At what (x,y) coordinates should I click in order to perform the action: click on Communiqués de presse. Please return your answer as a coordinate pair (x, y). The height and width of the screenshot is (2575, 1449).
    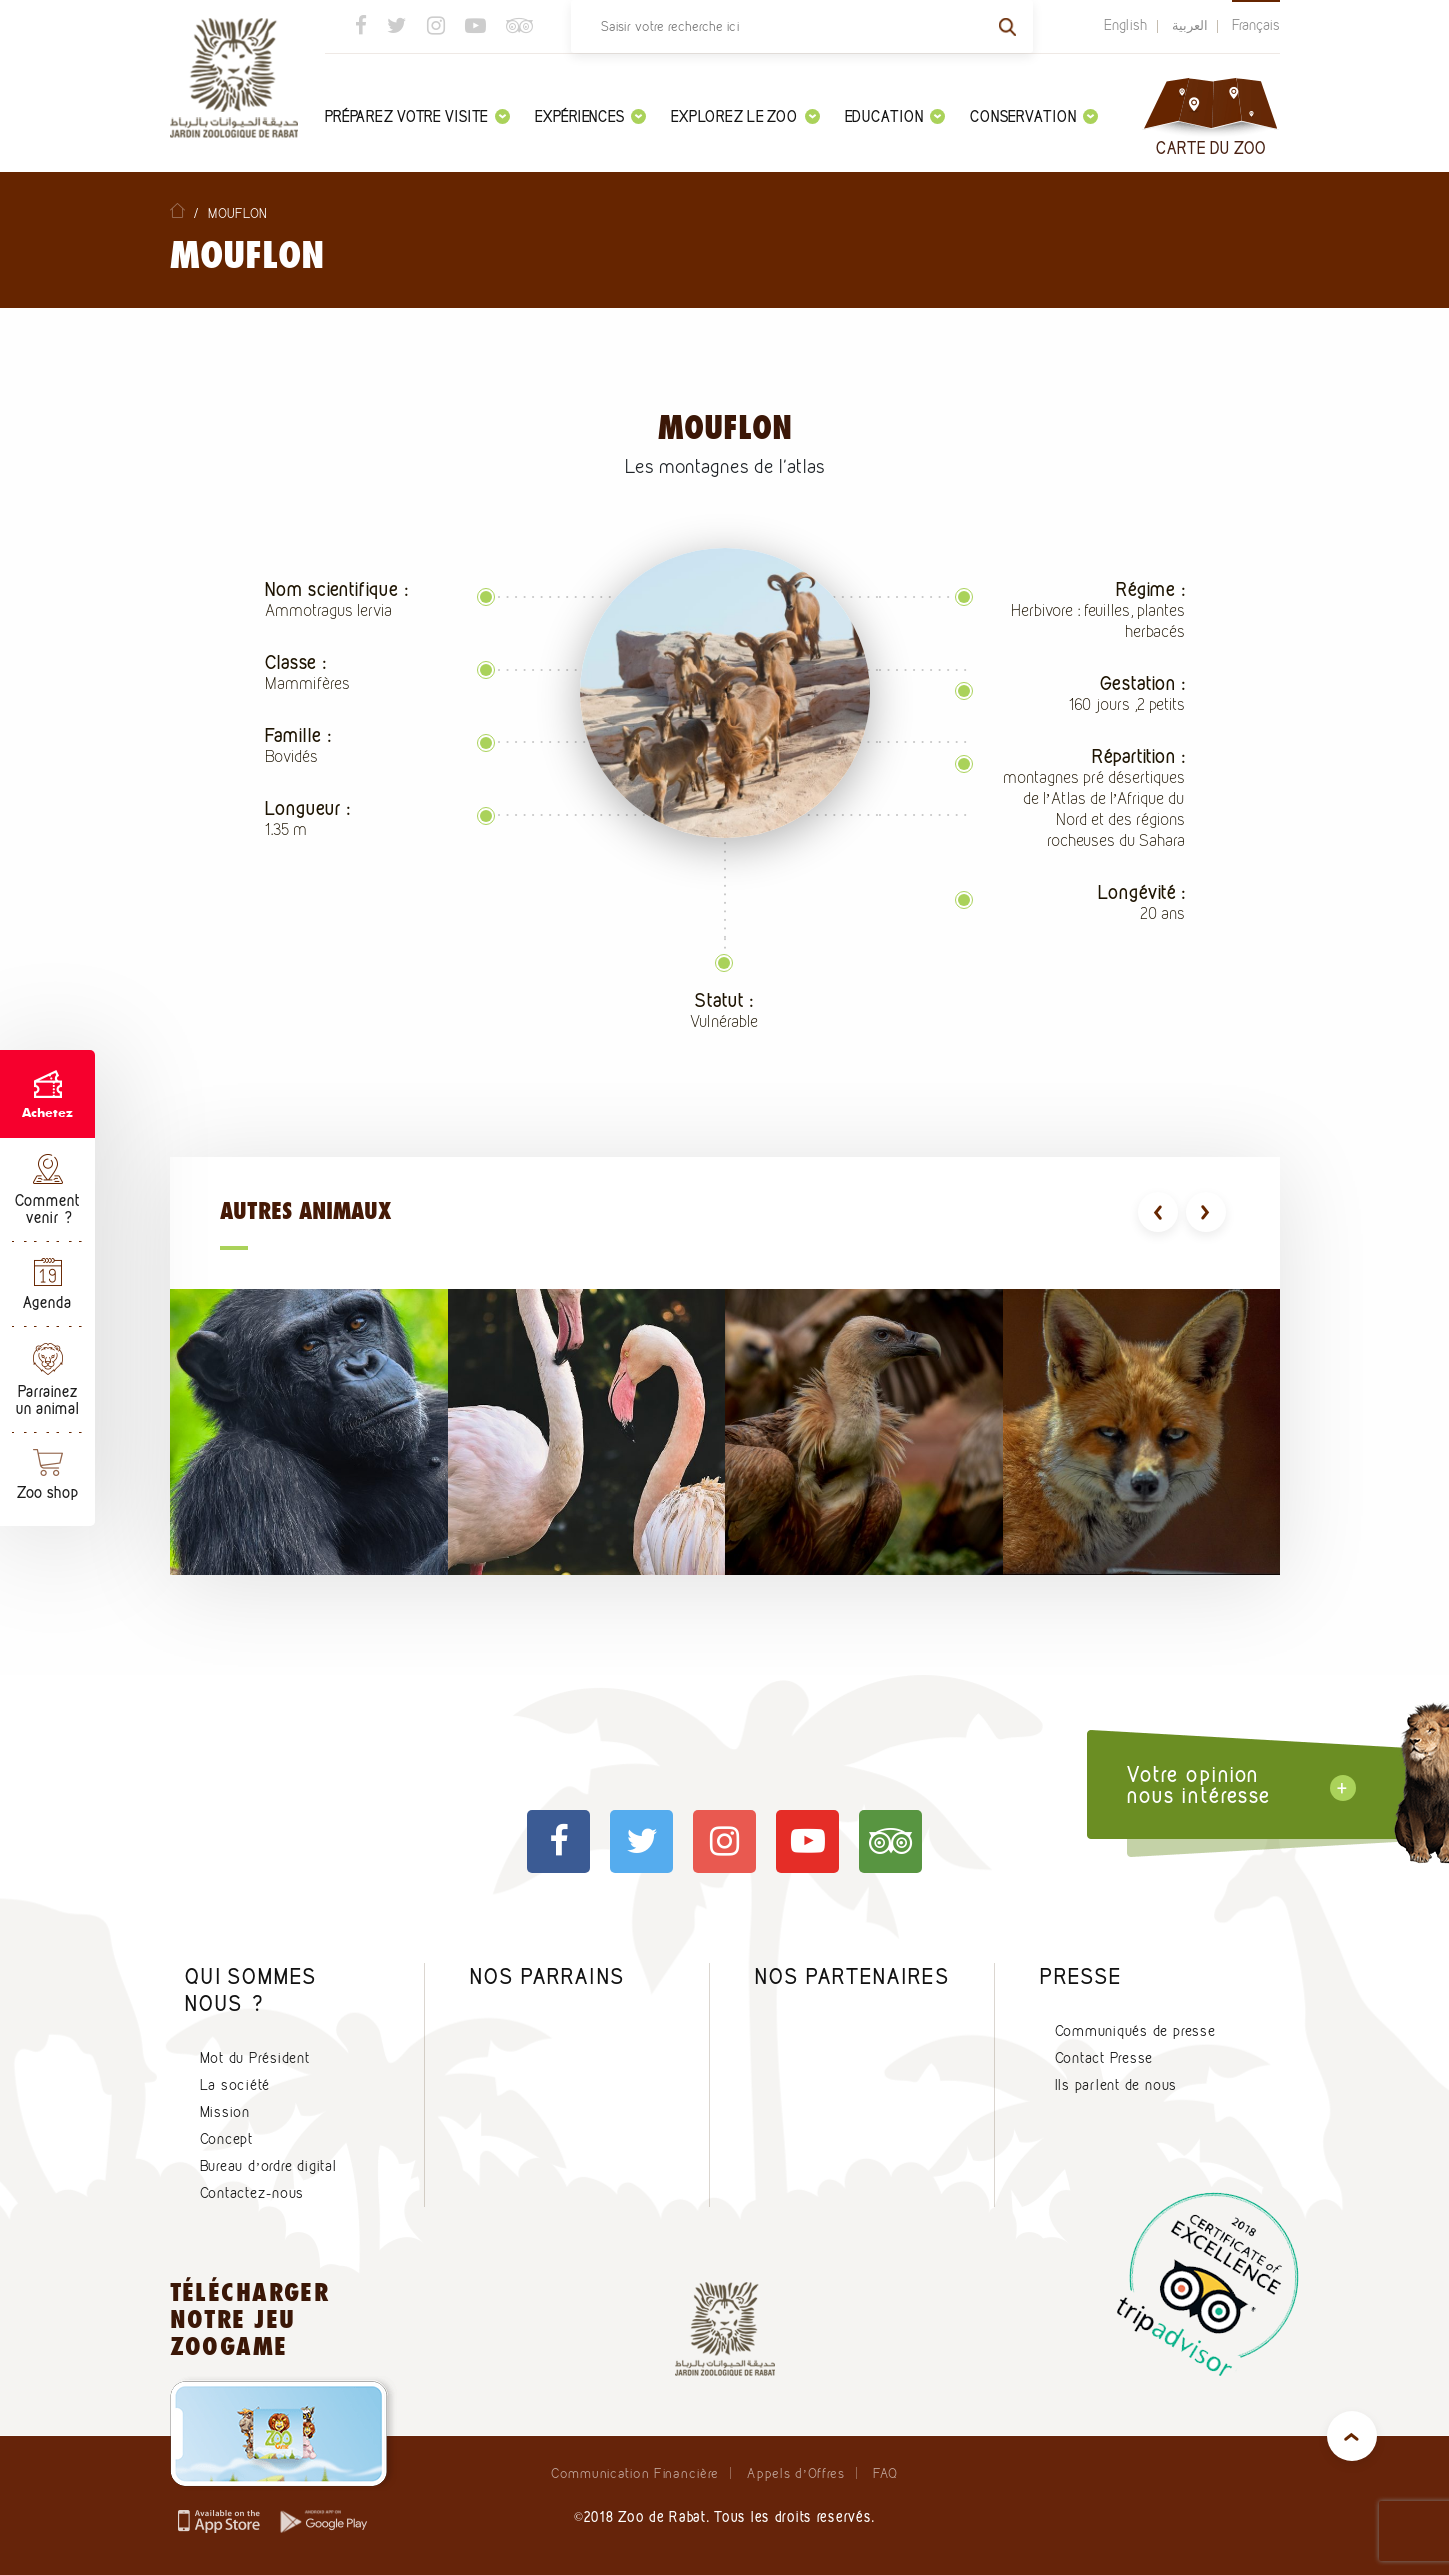
    Looking at the image, I should click on (1135, 2031).